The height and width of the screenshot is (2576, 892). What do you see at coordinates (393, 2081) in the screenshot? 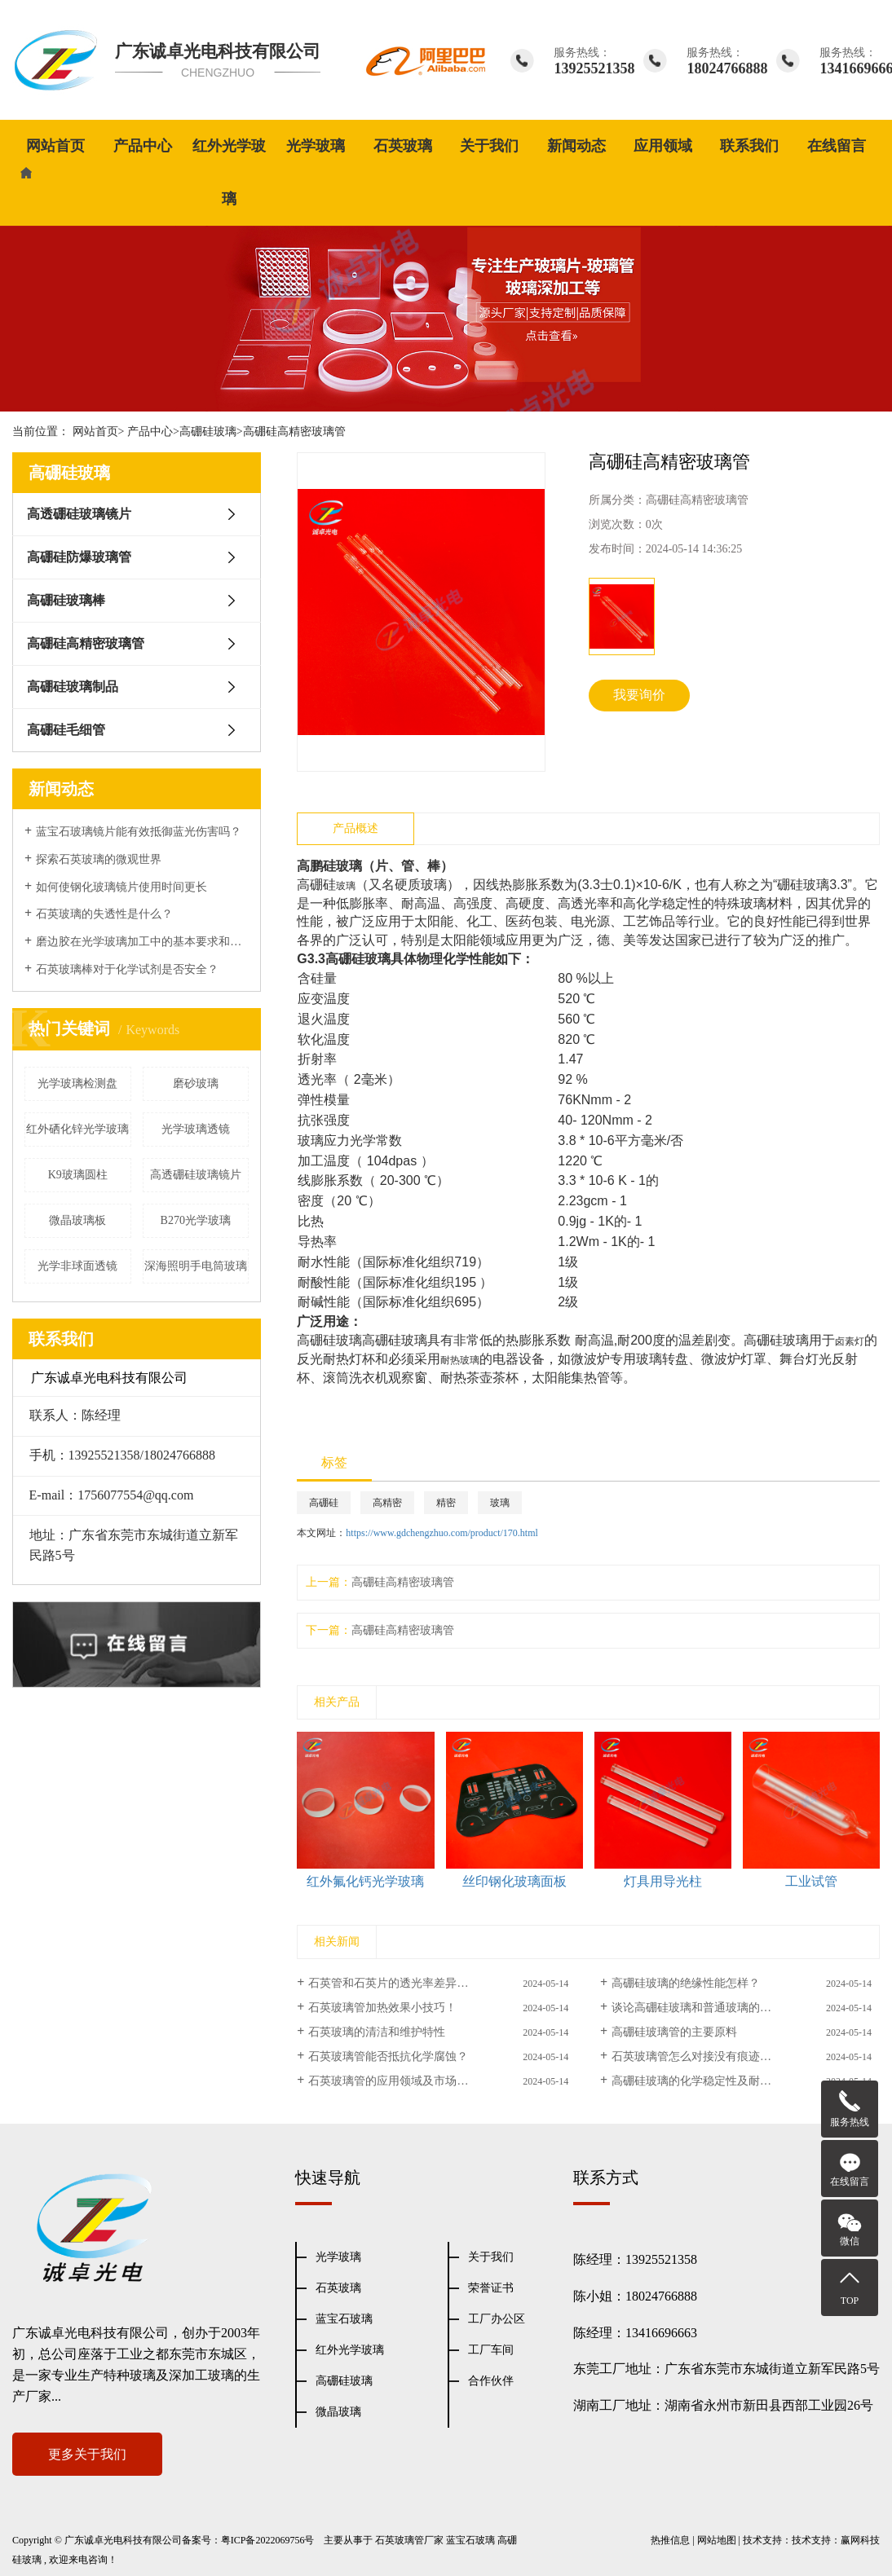
I see `石英玻璃管的应用领域及市场前景` at bounding box center [393, 2081].